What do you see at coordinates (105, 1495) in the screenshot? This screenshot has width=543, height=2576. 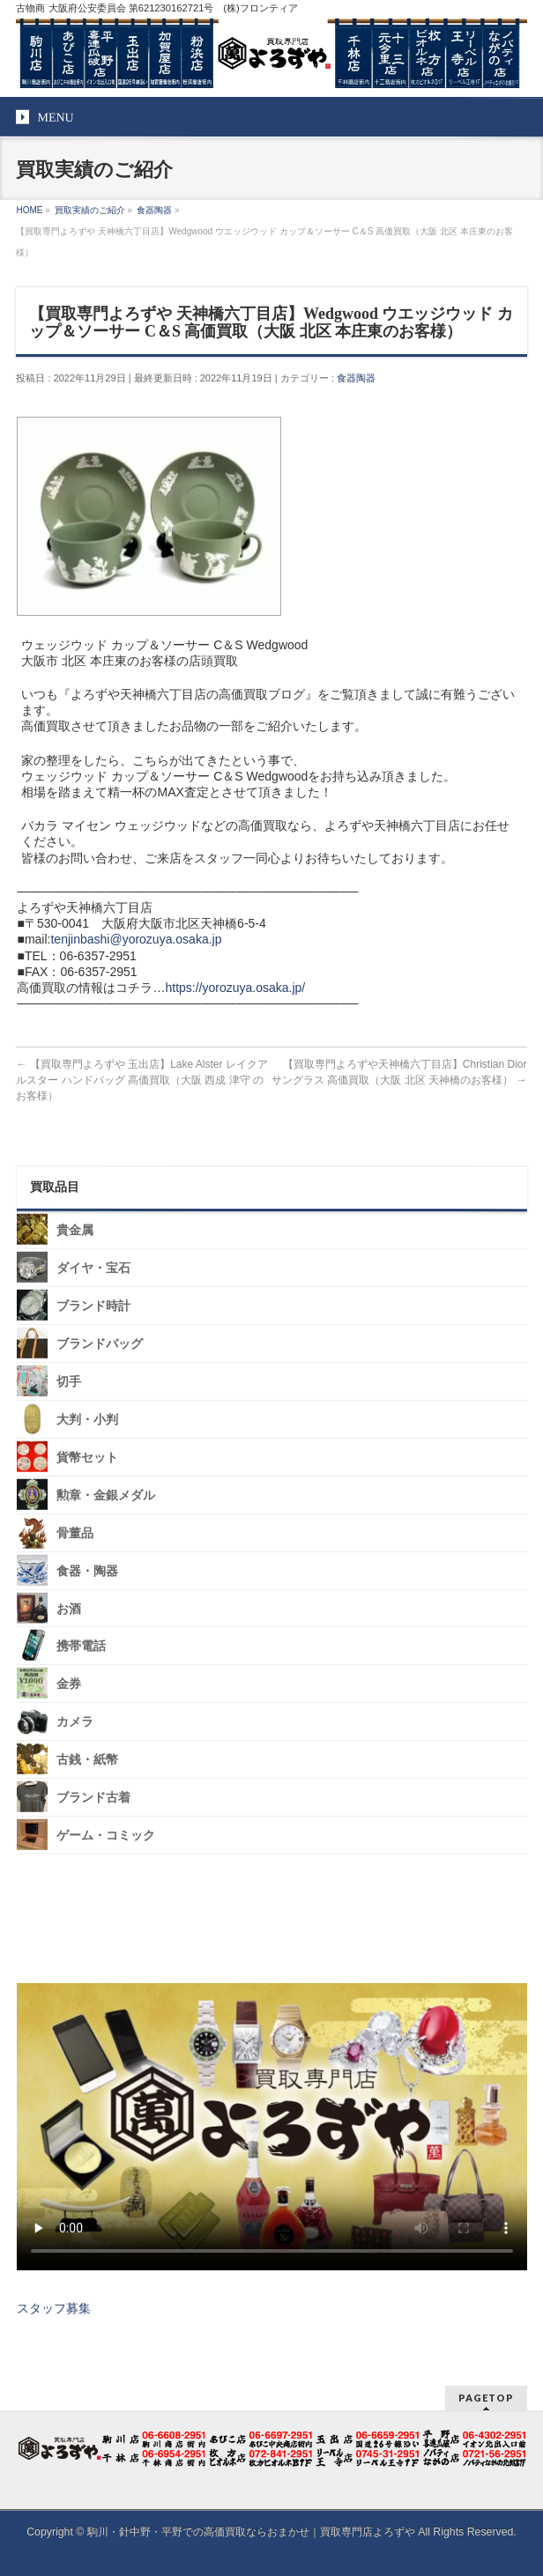 I see `勲章・金銀メダル` at bounding box center [105, 1495].